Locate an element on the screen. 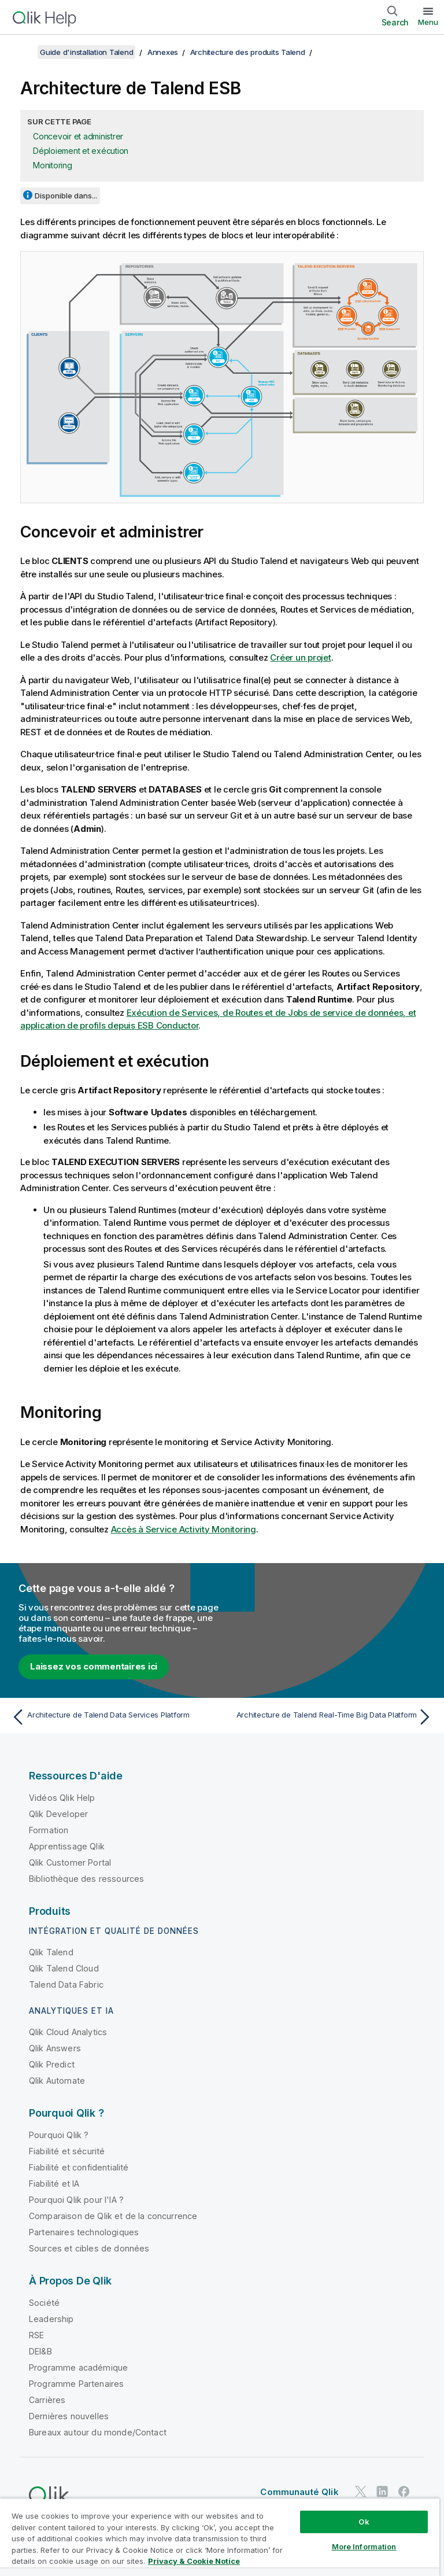 This screenshot has height=2576, width=444. Bibliothèque des ressources is located at coordinates (86, 1879).